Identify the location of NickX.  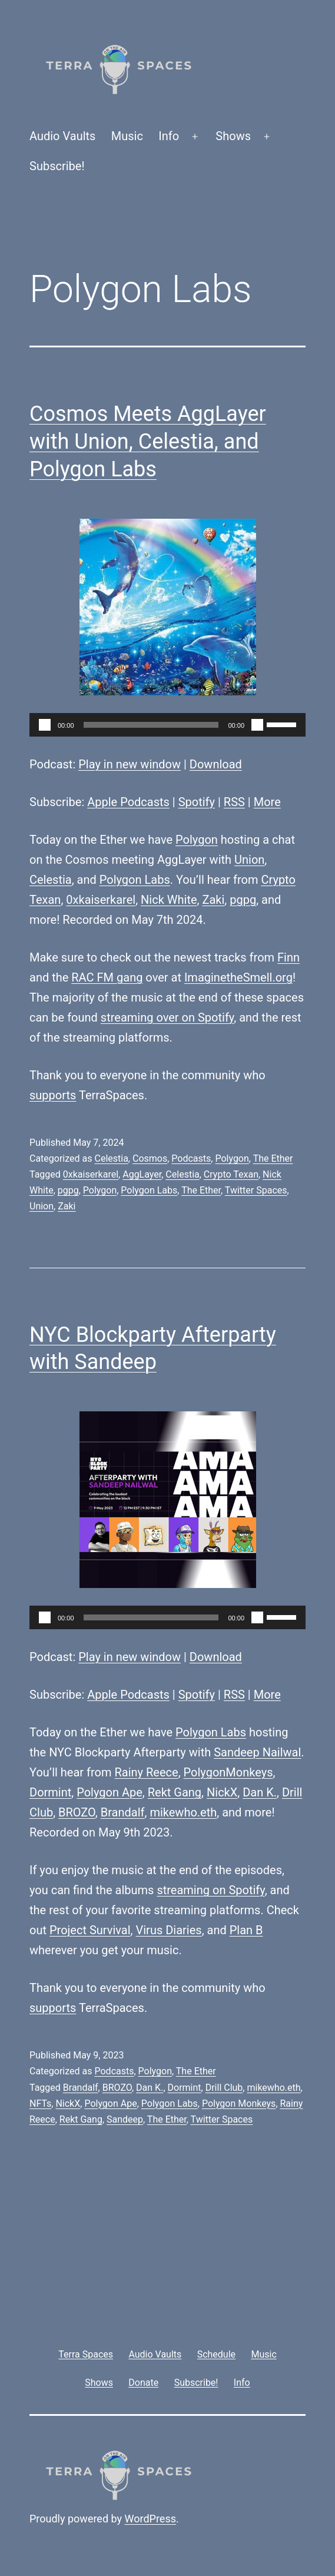
(222, 1792).